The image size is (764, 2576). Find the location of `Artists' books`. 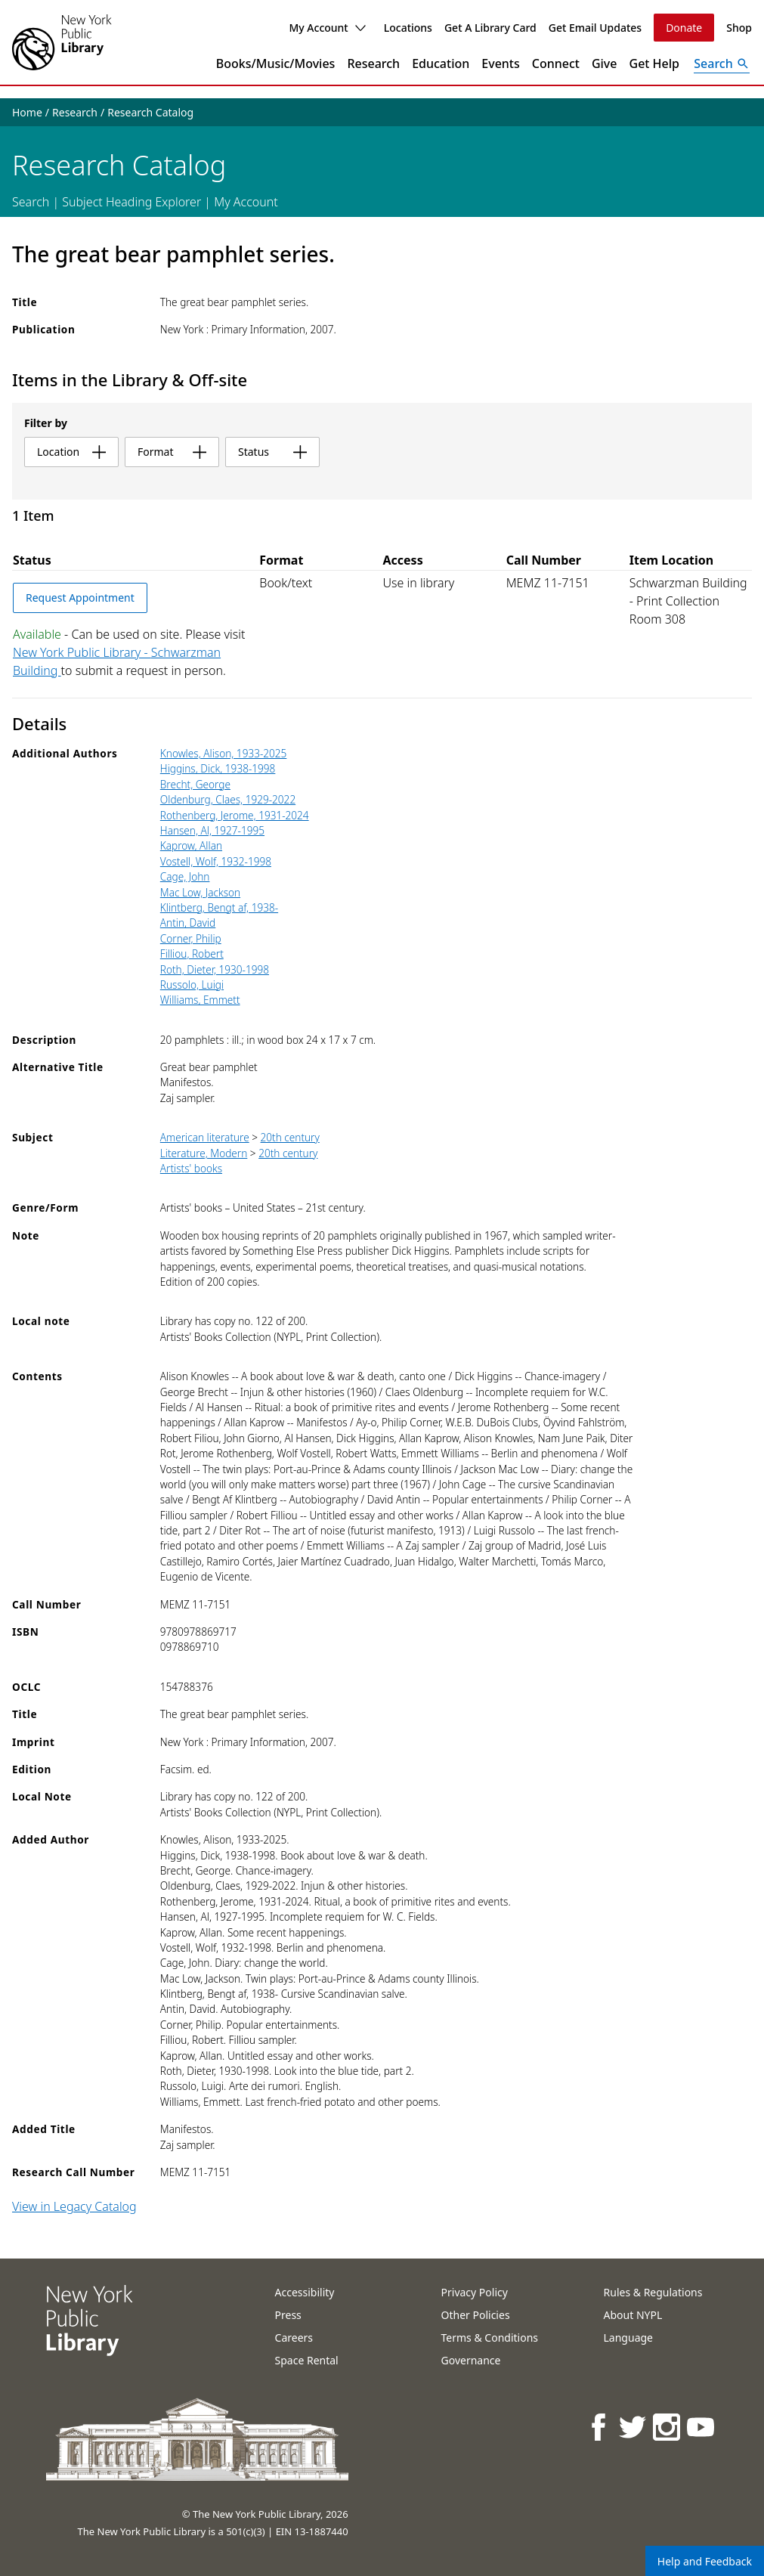

Artists' books is located at coordinates (191, 1168).